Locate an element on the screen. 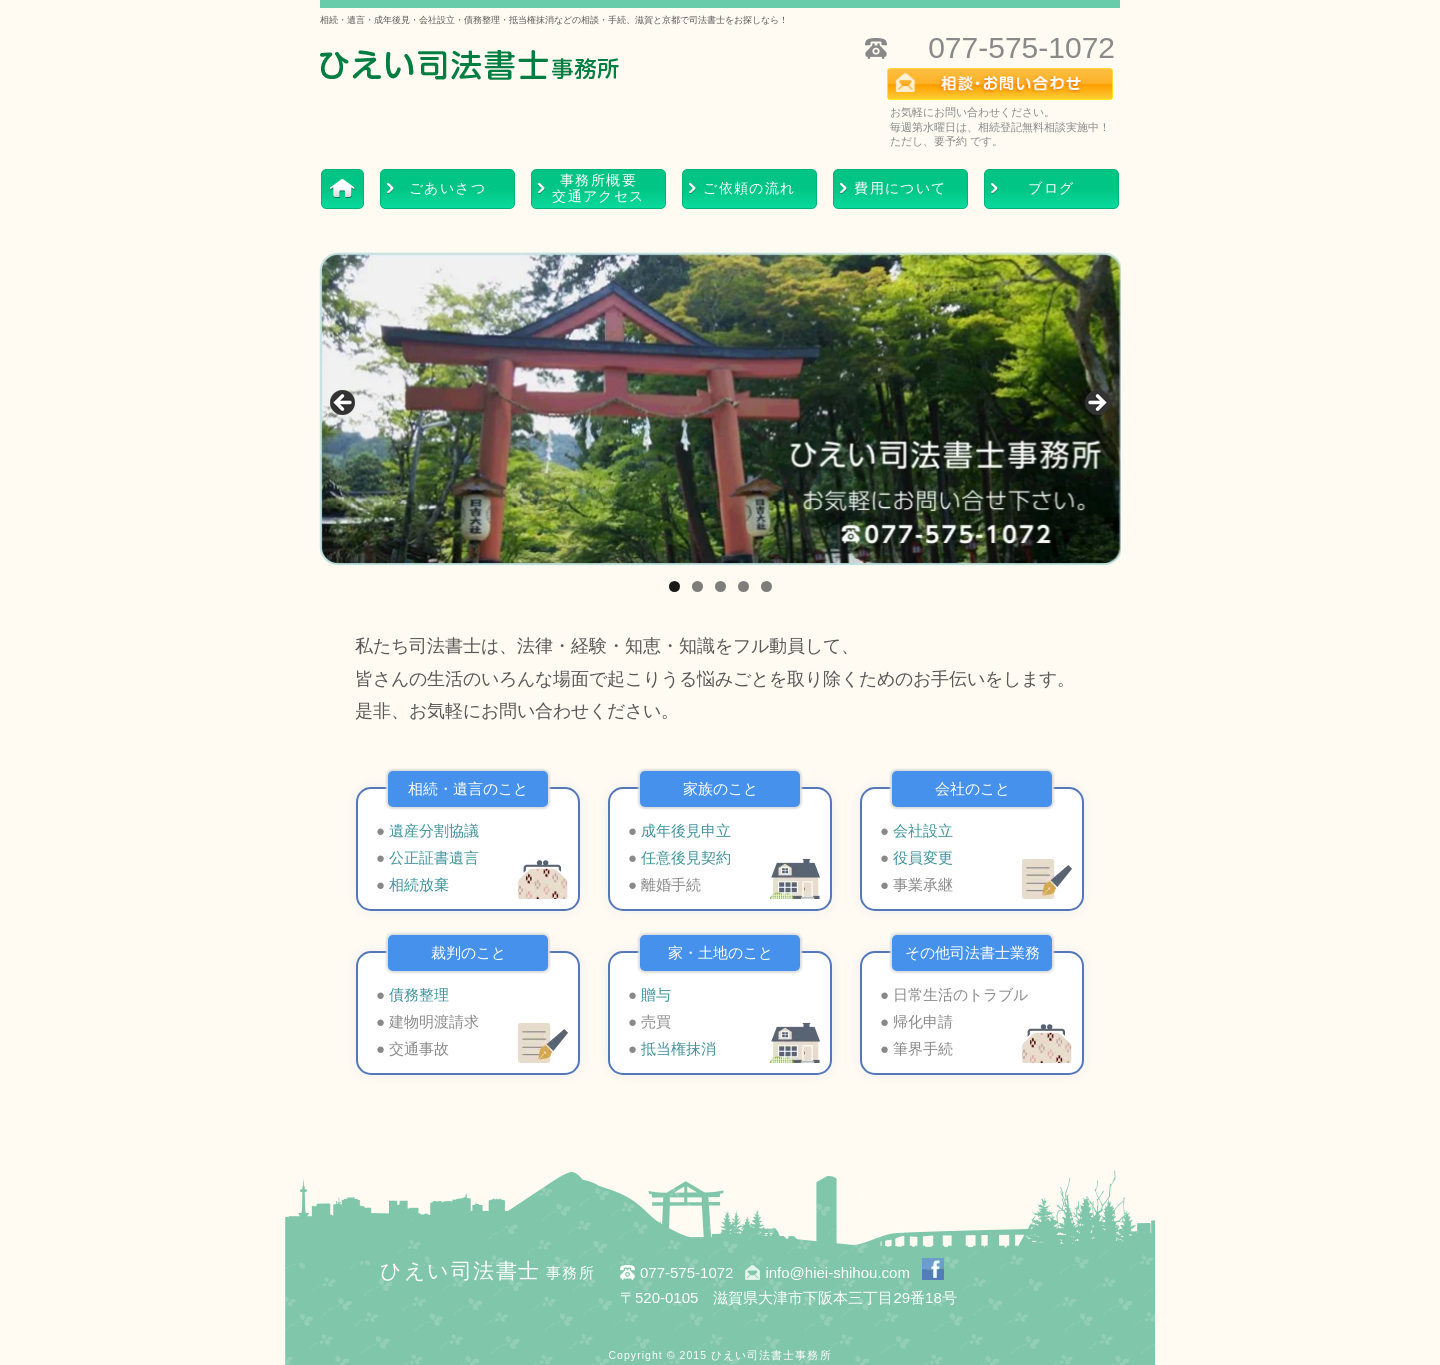 The image size is (1440, 1365). 任意後見契約 is located at coordinates (686, 857).